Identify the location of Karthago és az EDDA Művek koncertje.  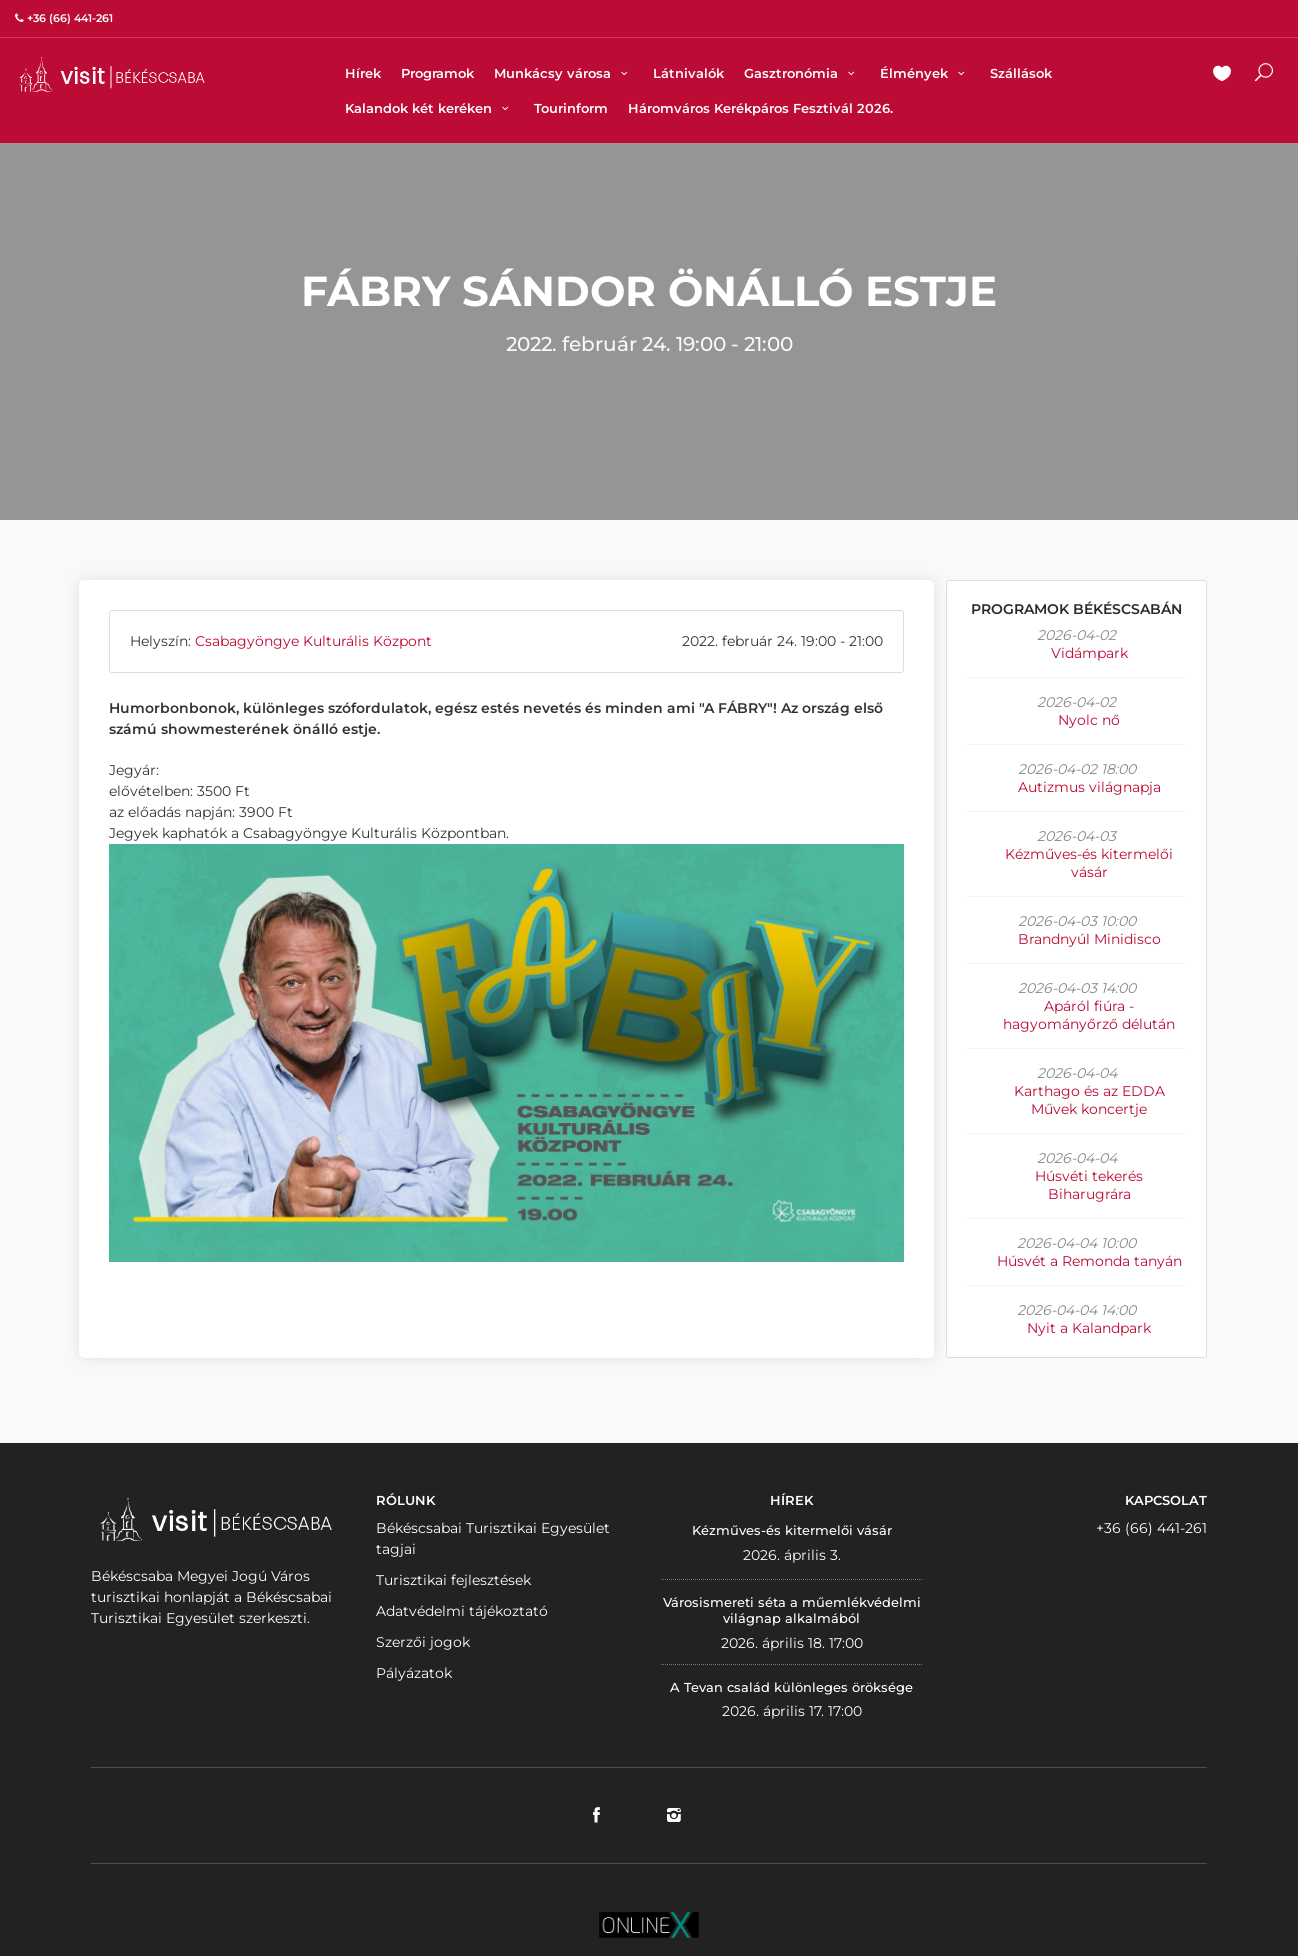
(1089, 1100).